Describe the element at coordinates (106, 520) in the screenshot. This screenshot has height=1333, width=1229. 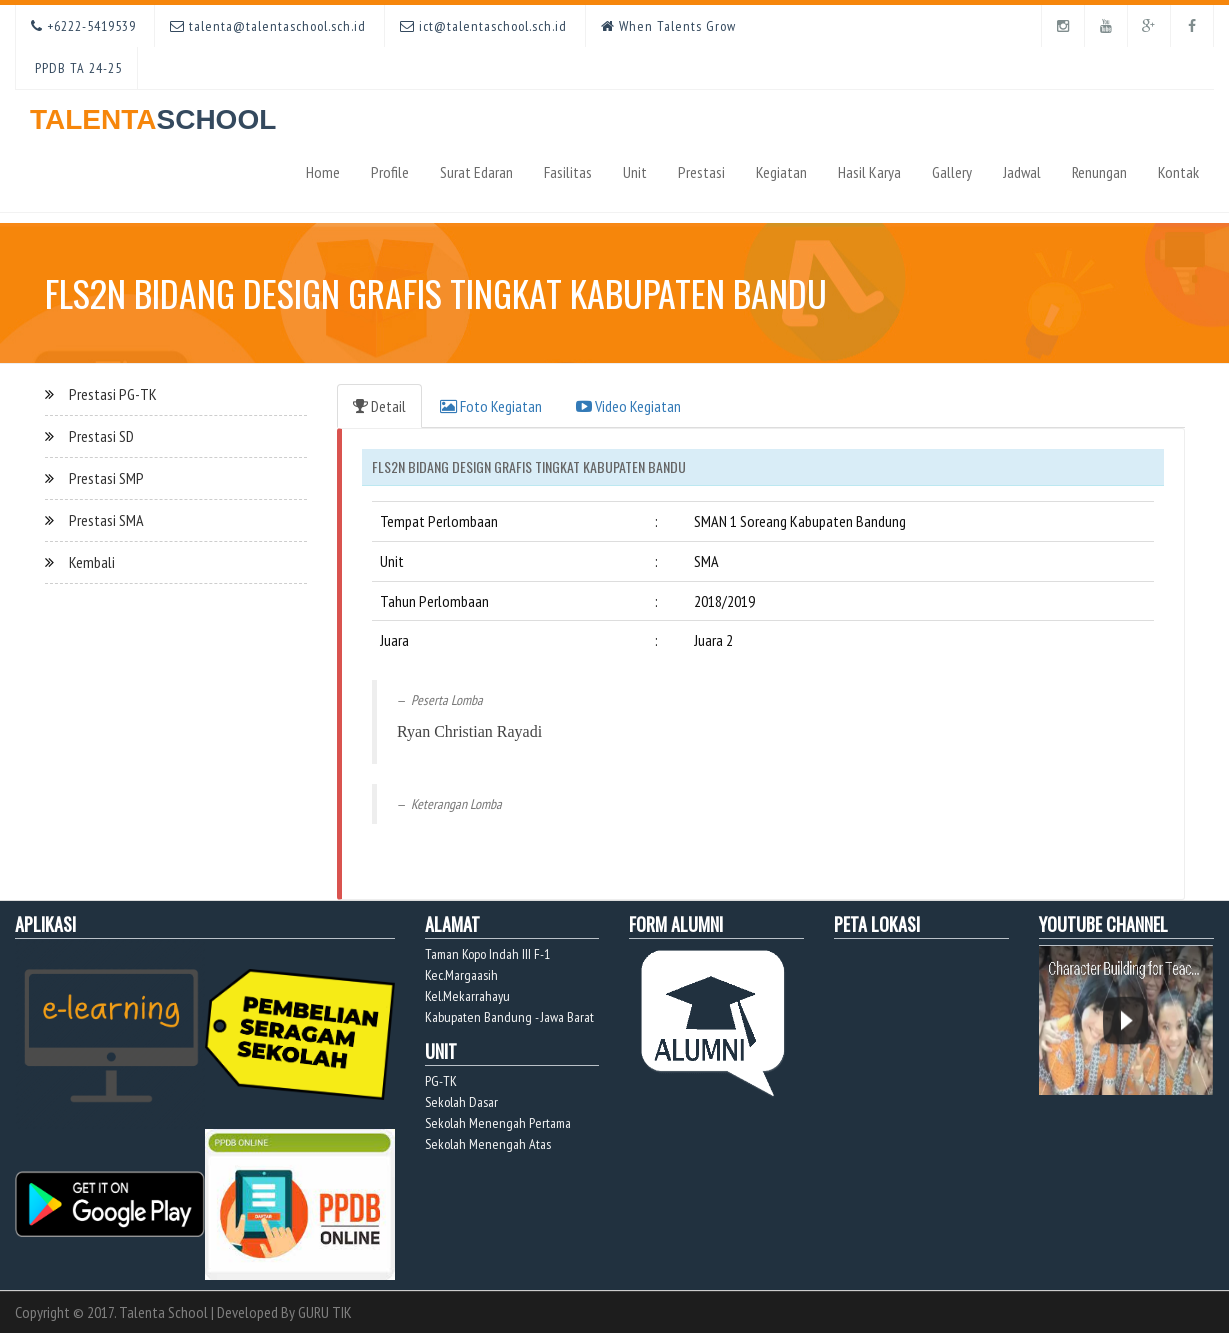
I see `Prestasi SMA` at that location.